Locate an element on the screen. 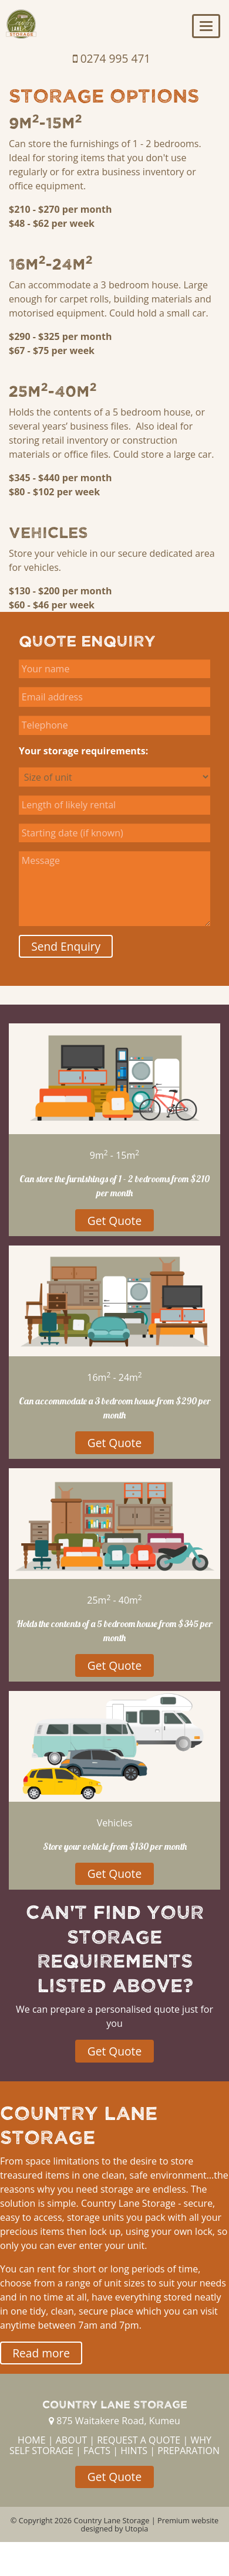  PREPARATION is located at coordinates (188, 2450).